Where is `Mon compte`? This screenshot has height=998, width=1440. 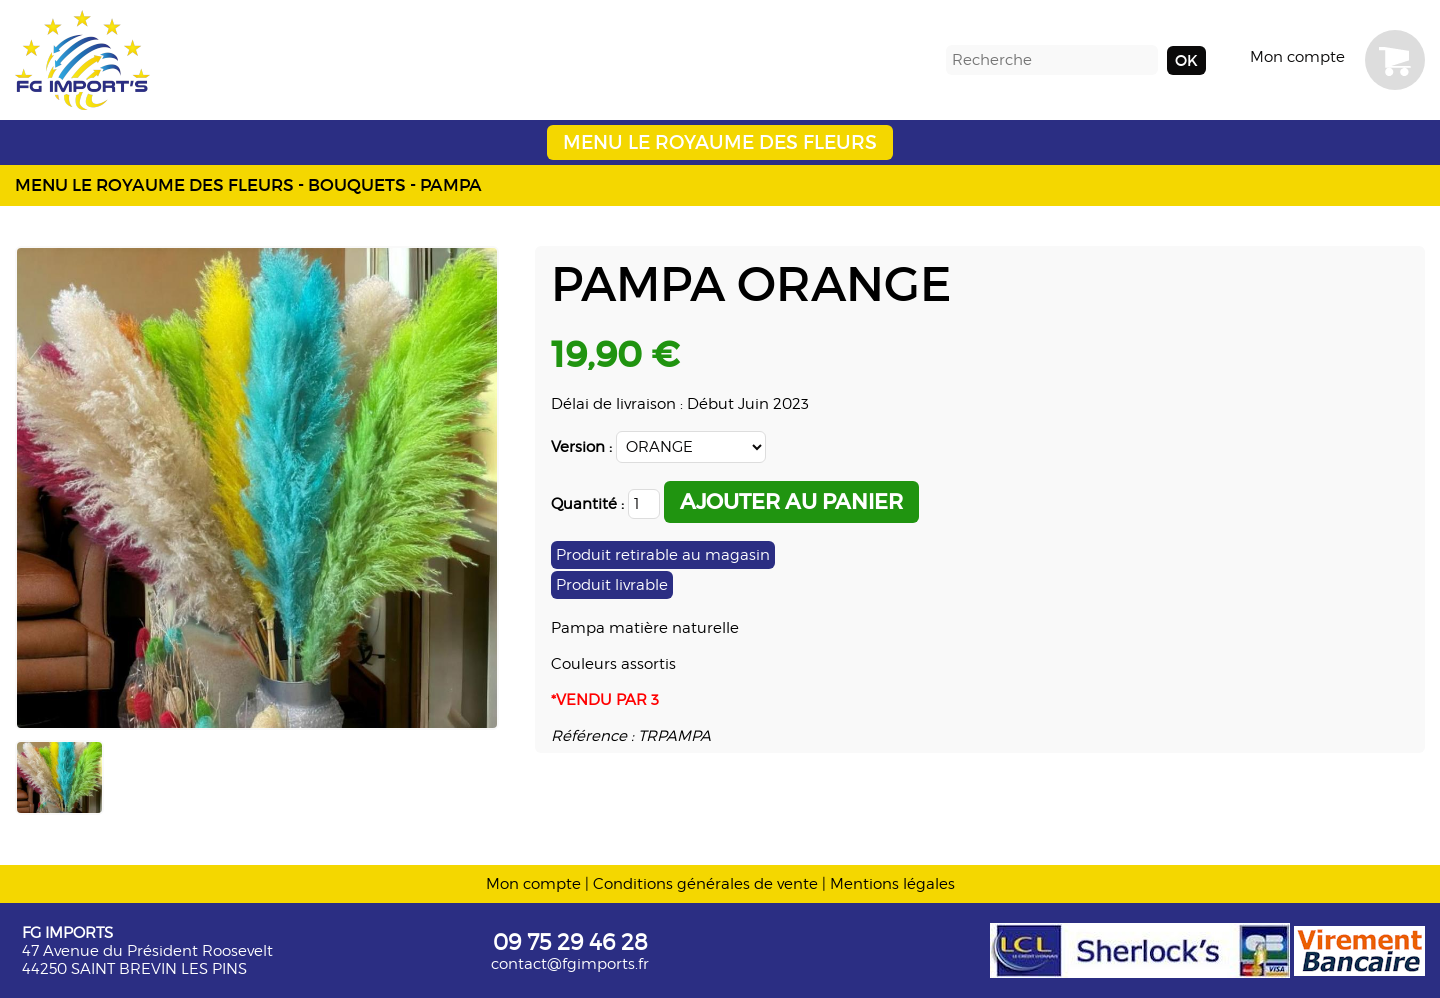 Mon compte is located at coordinates (1297, 57).